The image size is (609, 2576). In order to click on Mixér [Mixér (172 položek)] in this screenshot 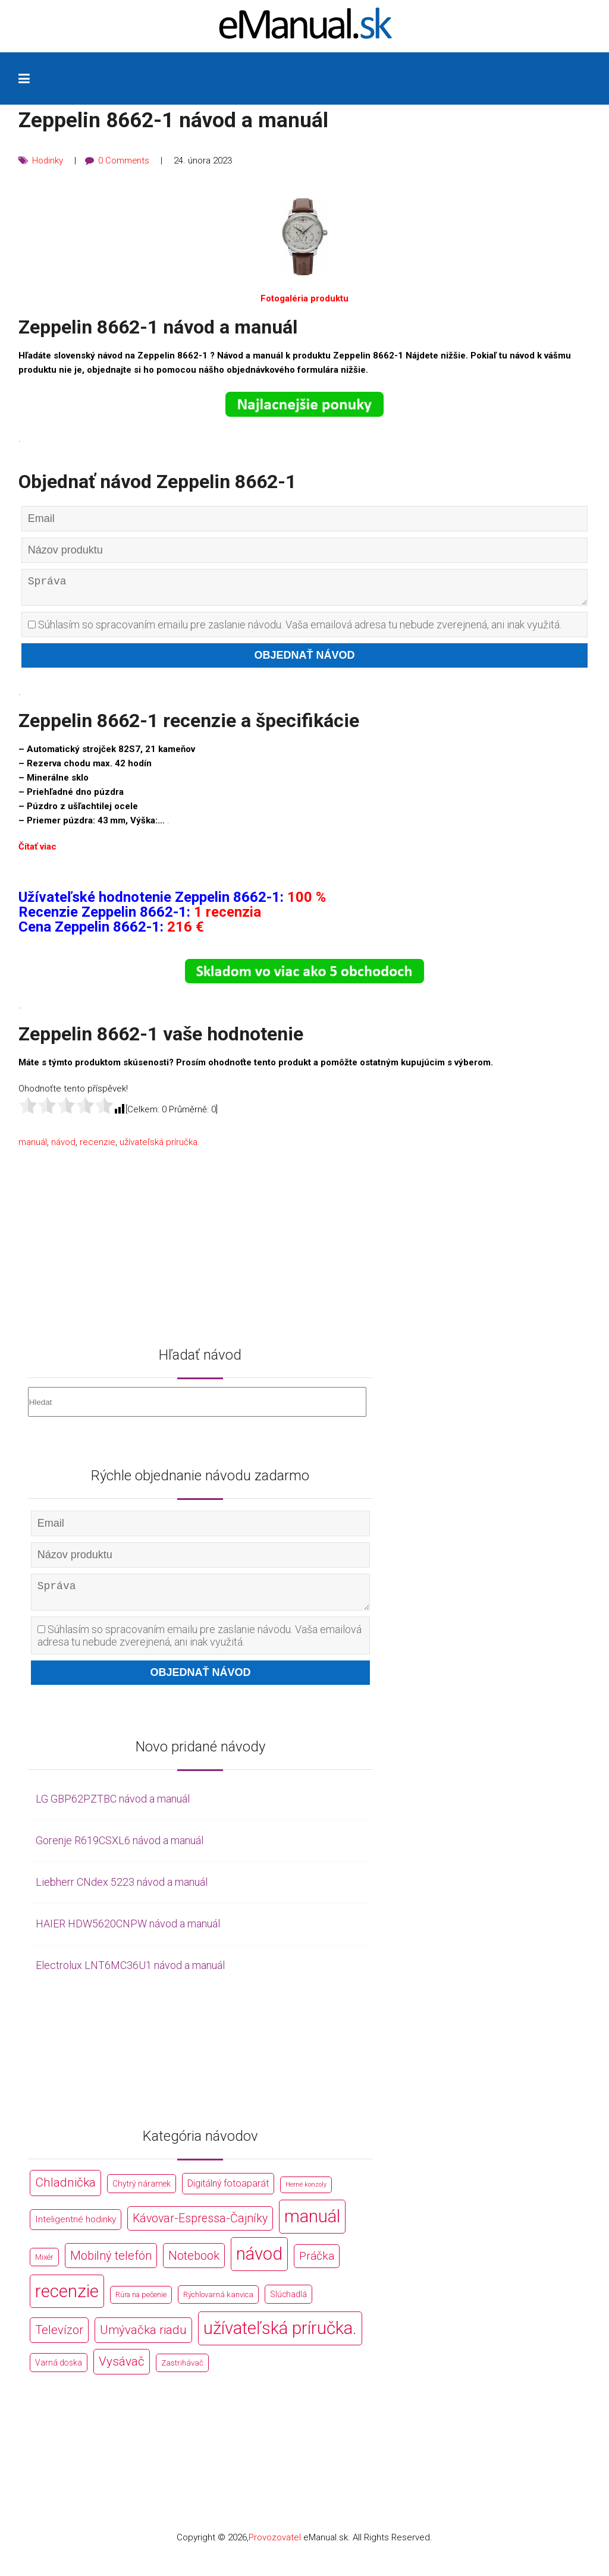, I will do `click(44, 2266)`.